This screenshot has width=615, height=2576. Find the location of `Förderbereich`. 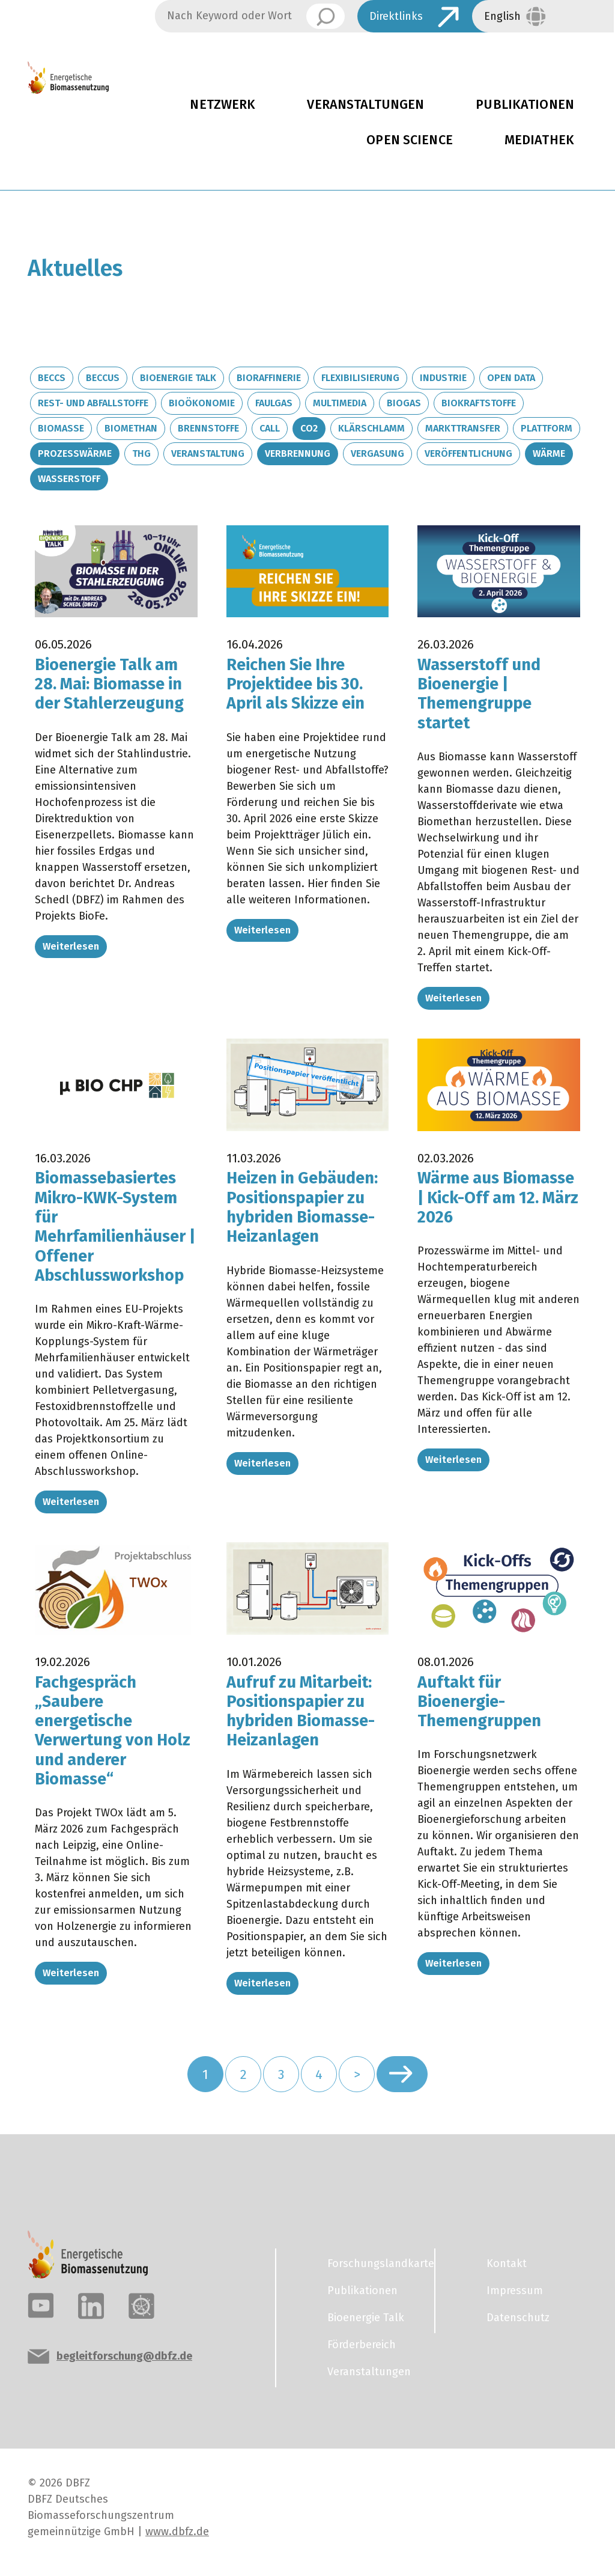

Förderbereich is located at coordinates (361, 2344).